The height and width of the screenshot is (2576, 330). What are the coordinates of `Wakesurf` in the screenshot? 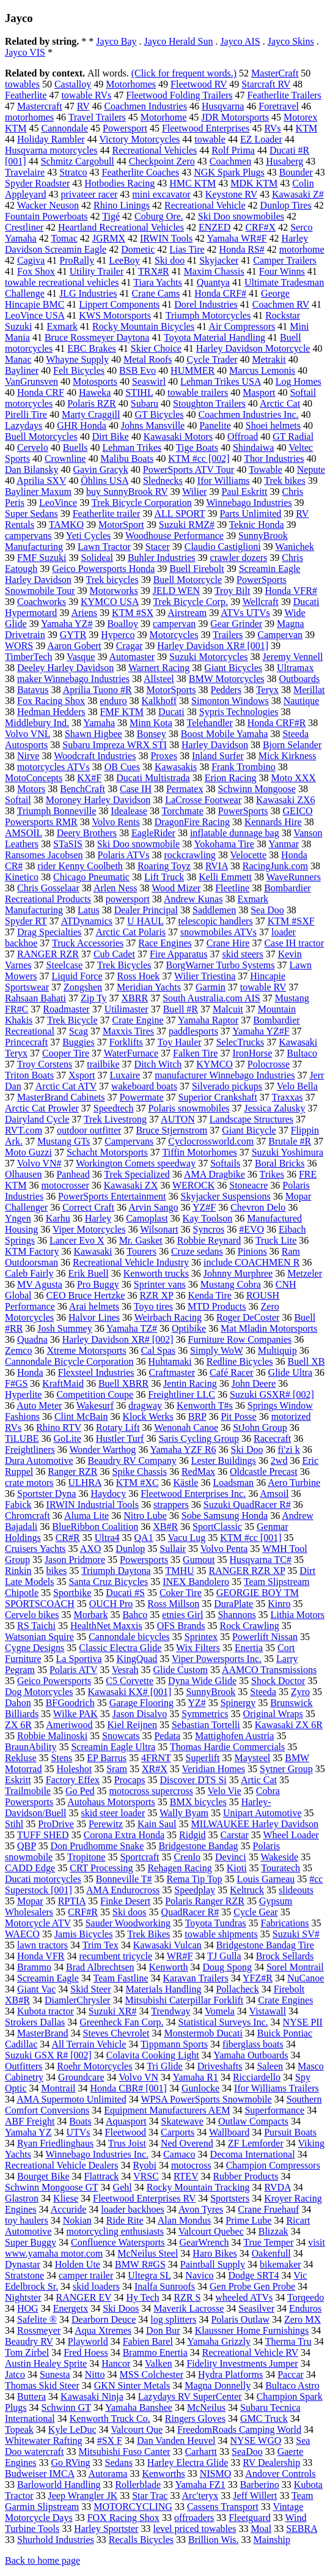 It's located at (95, 1405).